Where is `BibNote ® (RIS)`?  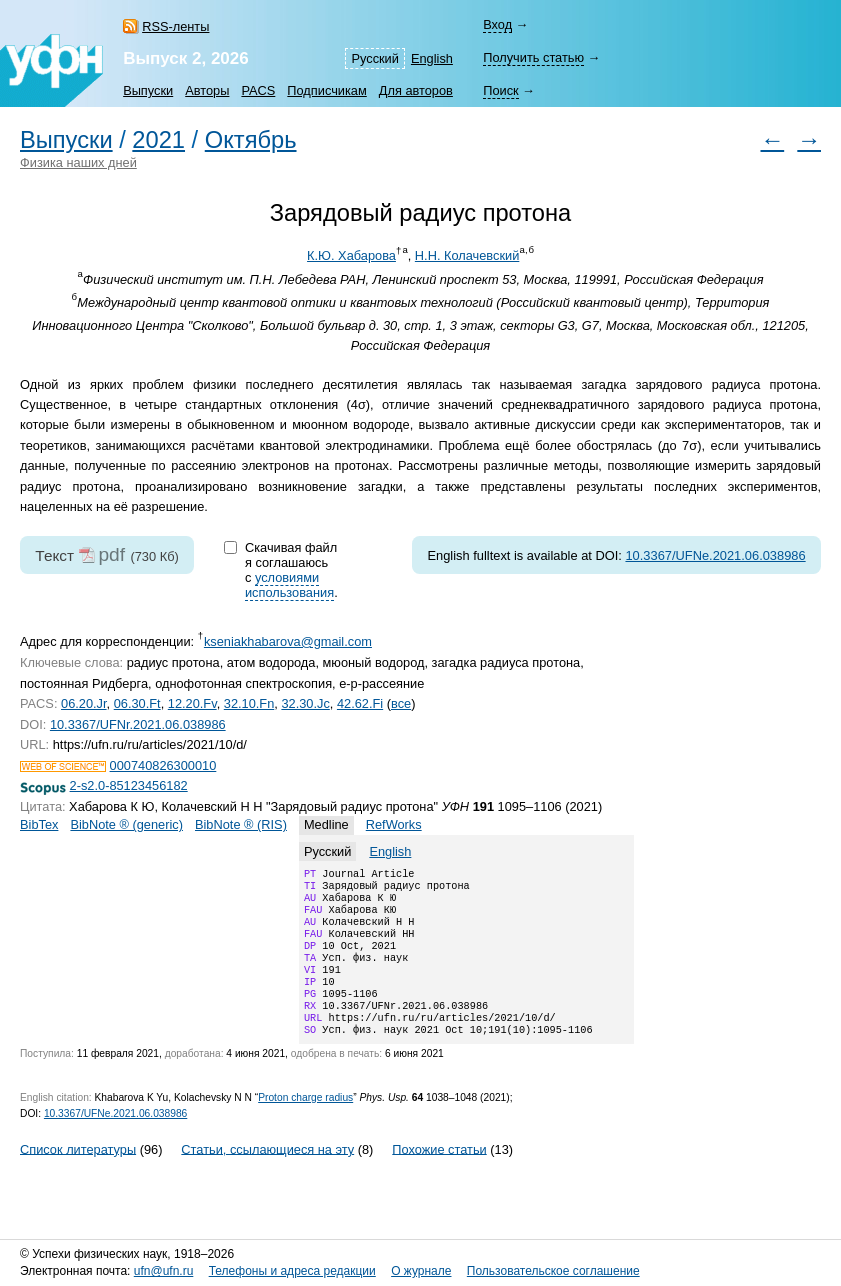 BibNote ® (RIS) is located at coordinates (241, 824).